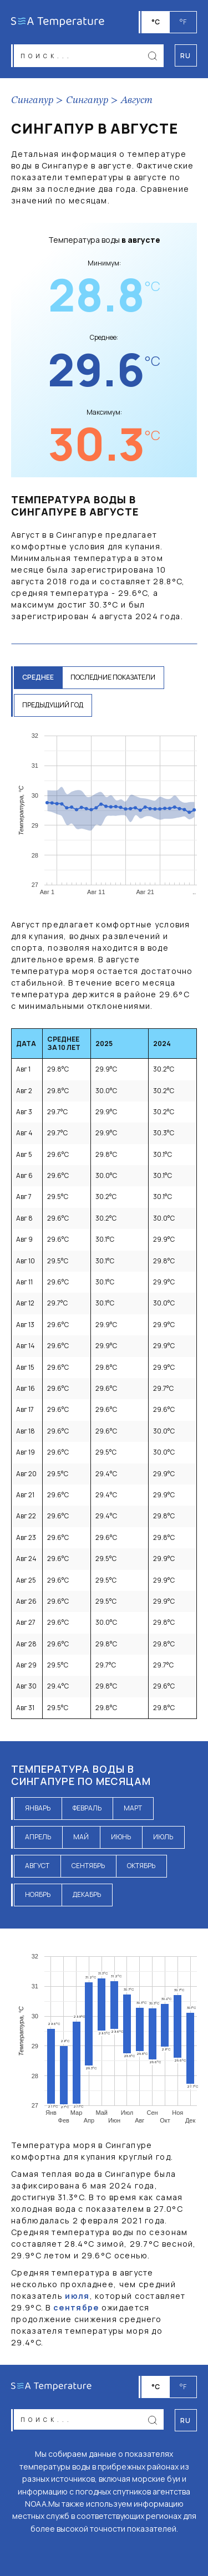 The width and height of the screenshot is (208, 2576). What do you see at coordinates (37, 1808) in the screenshot?
I see `январь` at bounding box center [37, 1808].